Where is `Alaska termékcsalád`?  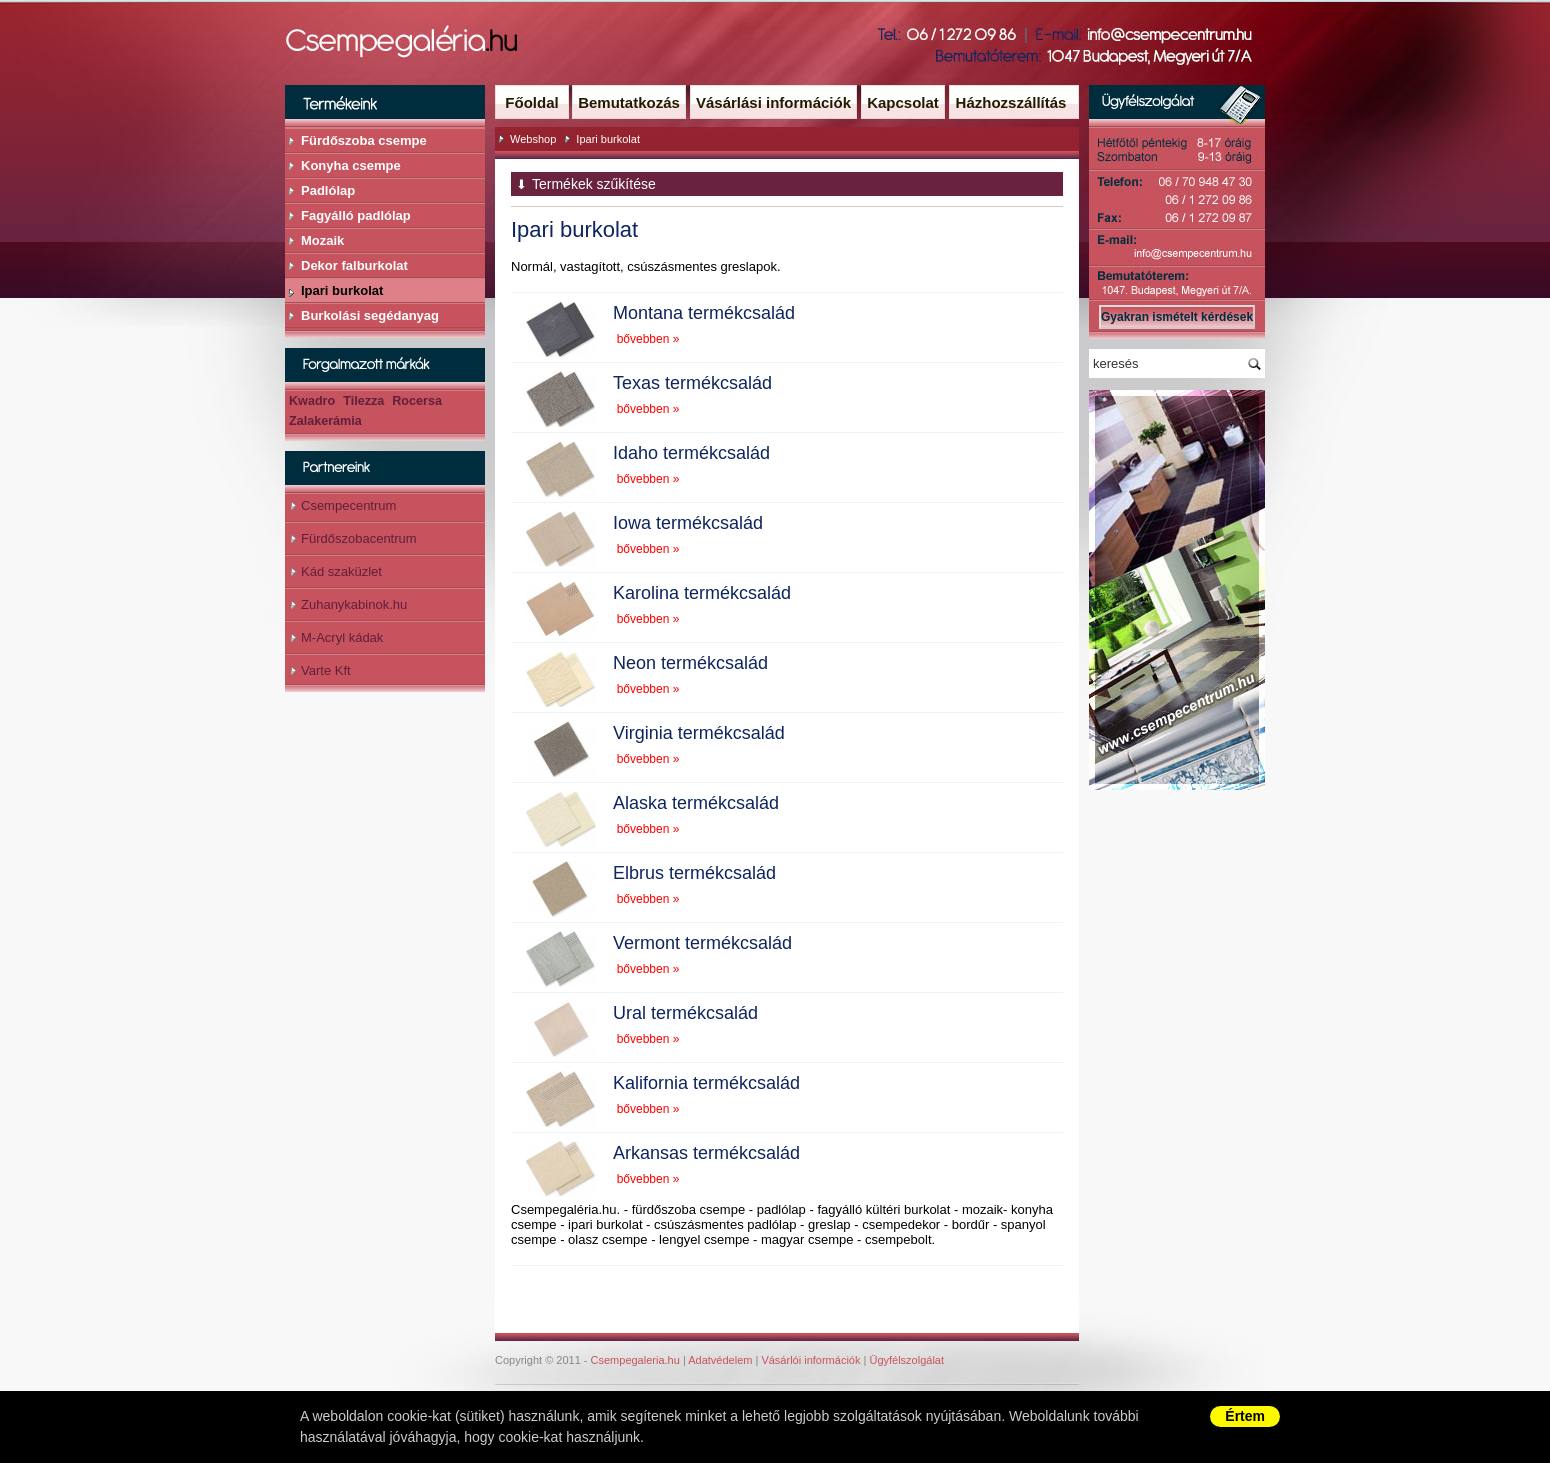 Alaska termékcsalád is located at coordinates (696, 803).